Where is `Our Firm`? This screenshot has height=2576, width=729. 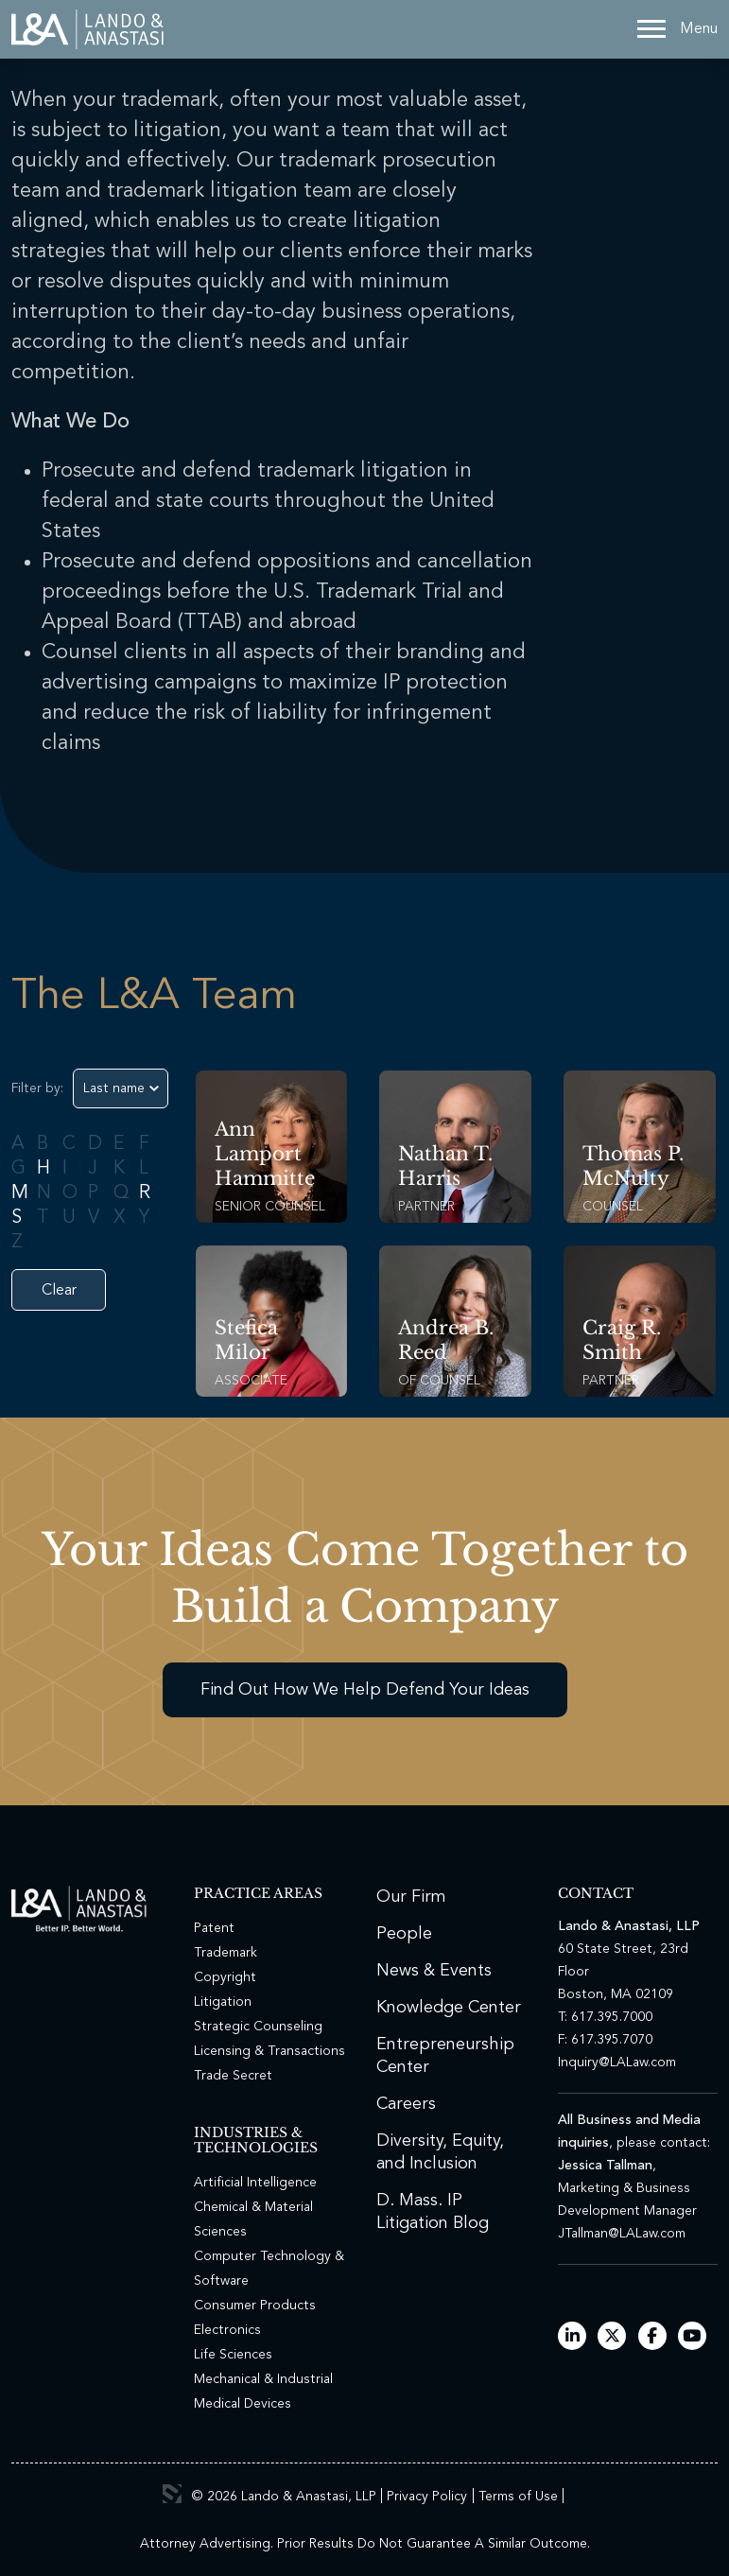
Our Firm is located at coordinates (411, 1897).